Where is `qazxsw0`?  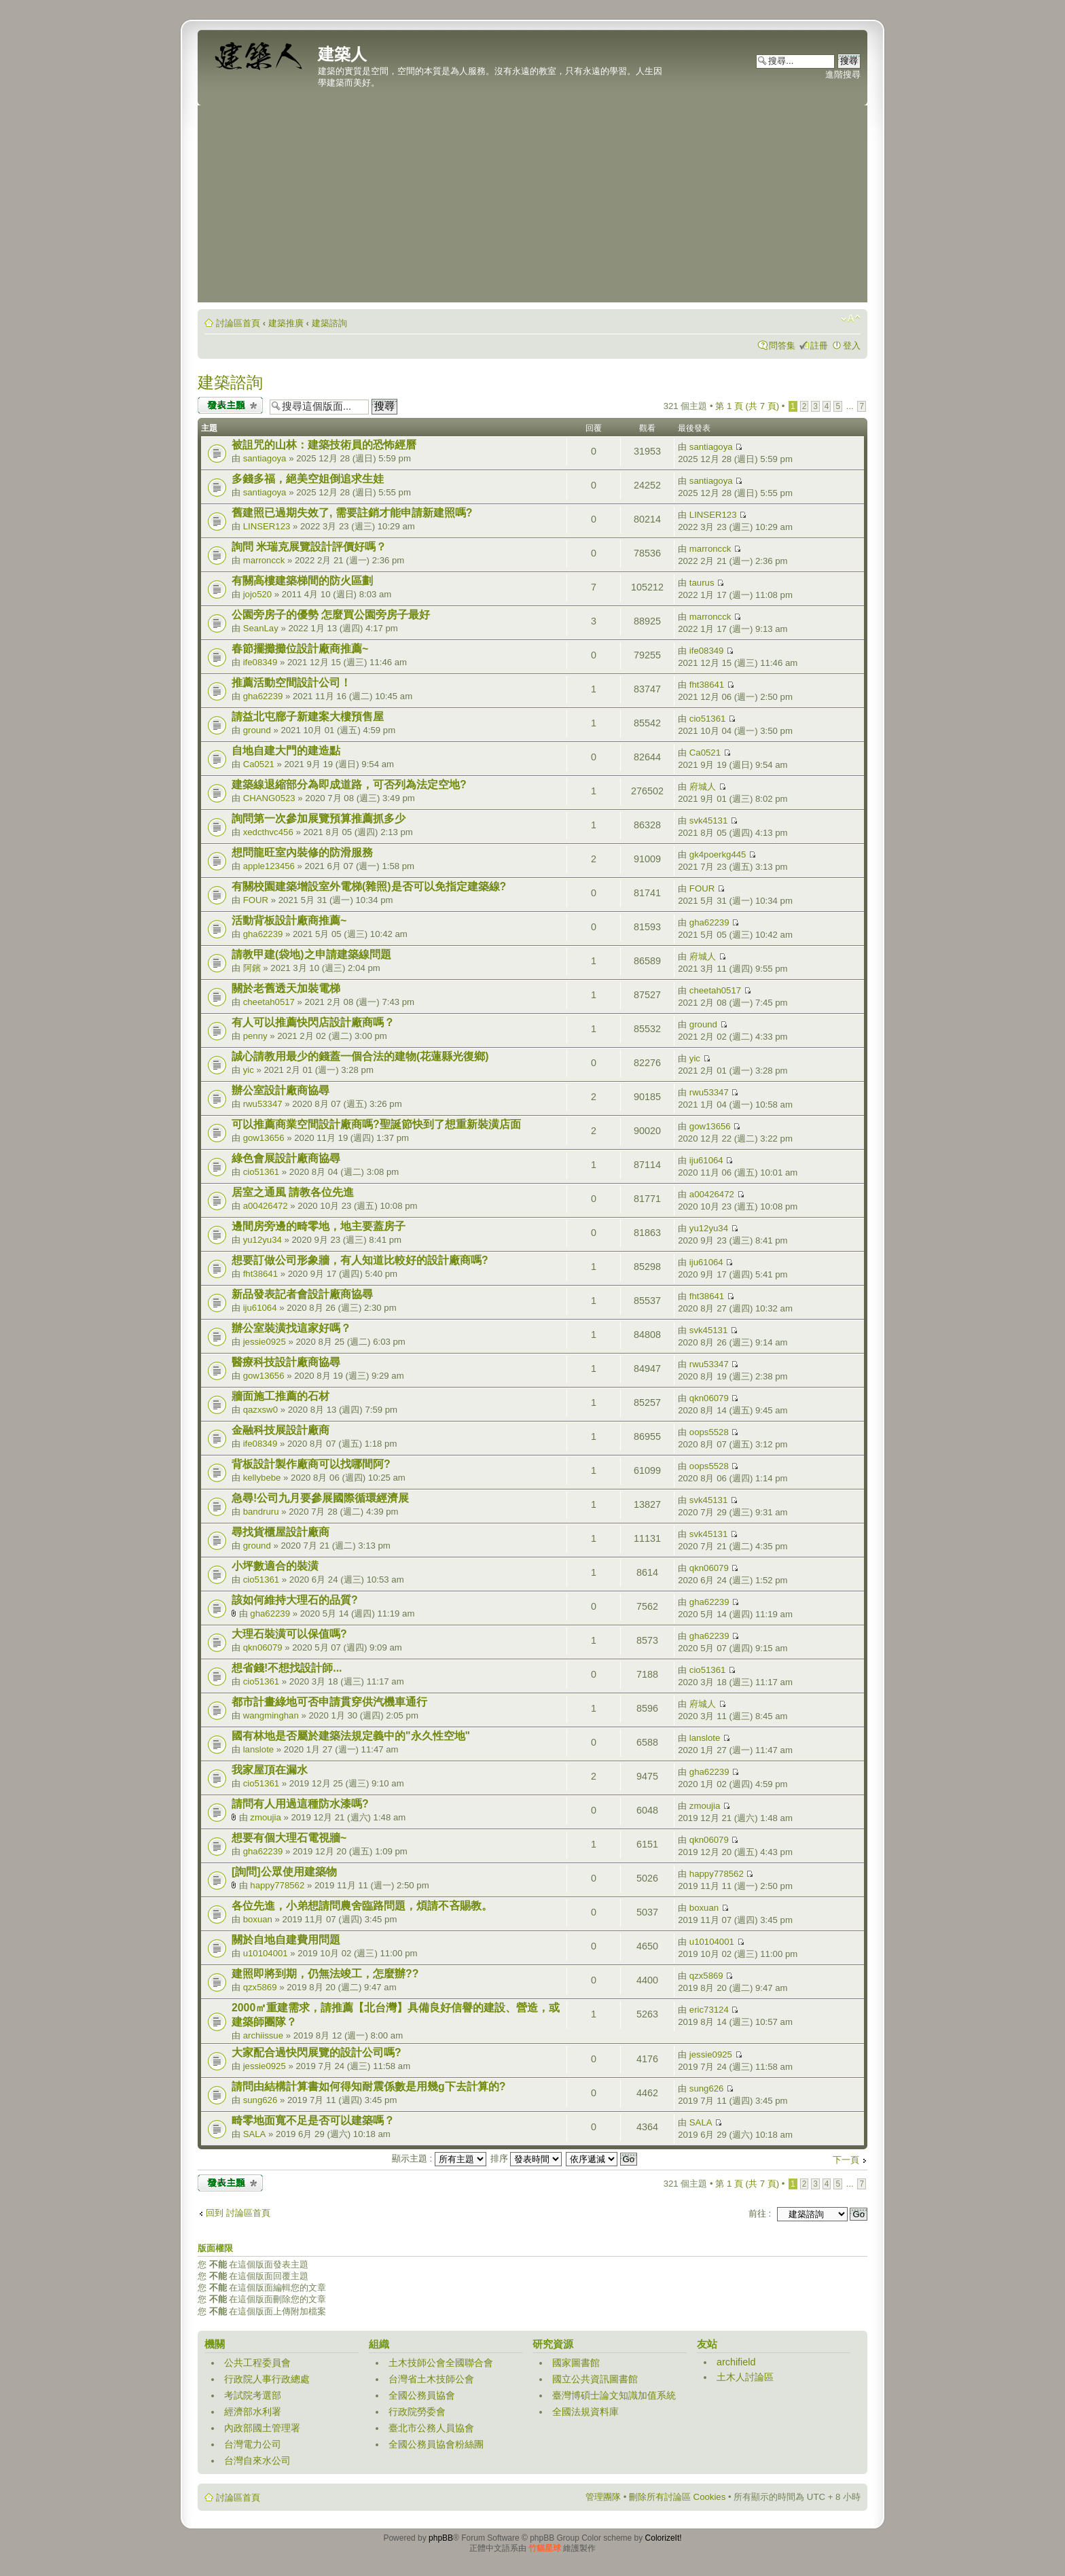 qazxsw0 is located at coordinates (260, 1410).